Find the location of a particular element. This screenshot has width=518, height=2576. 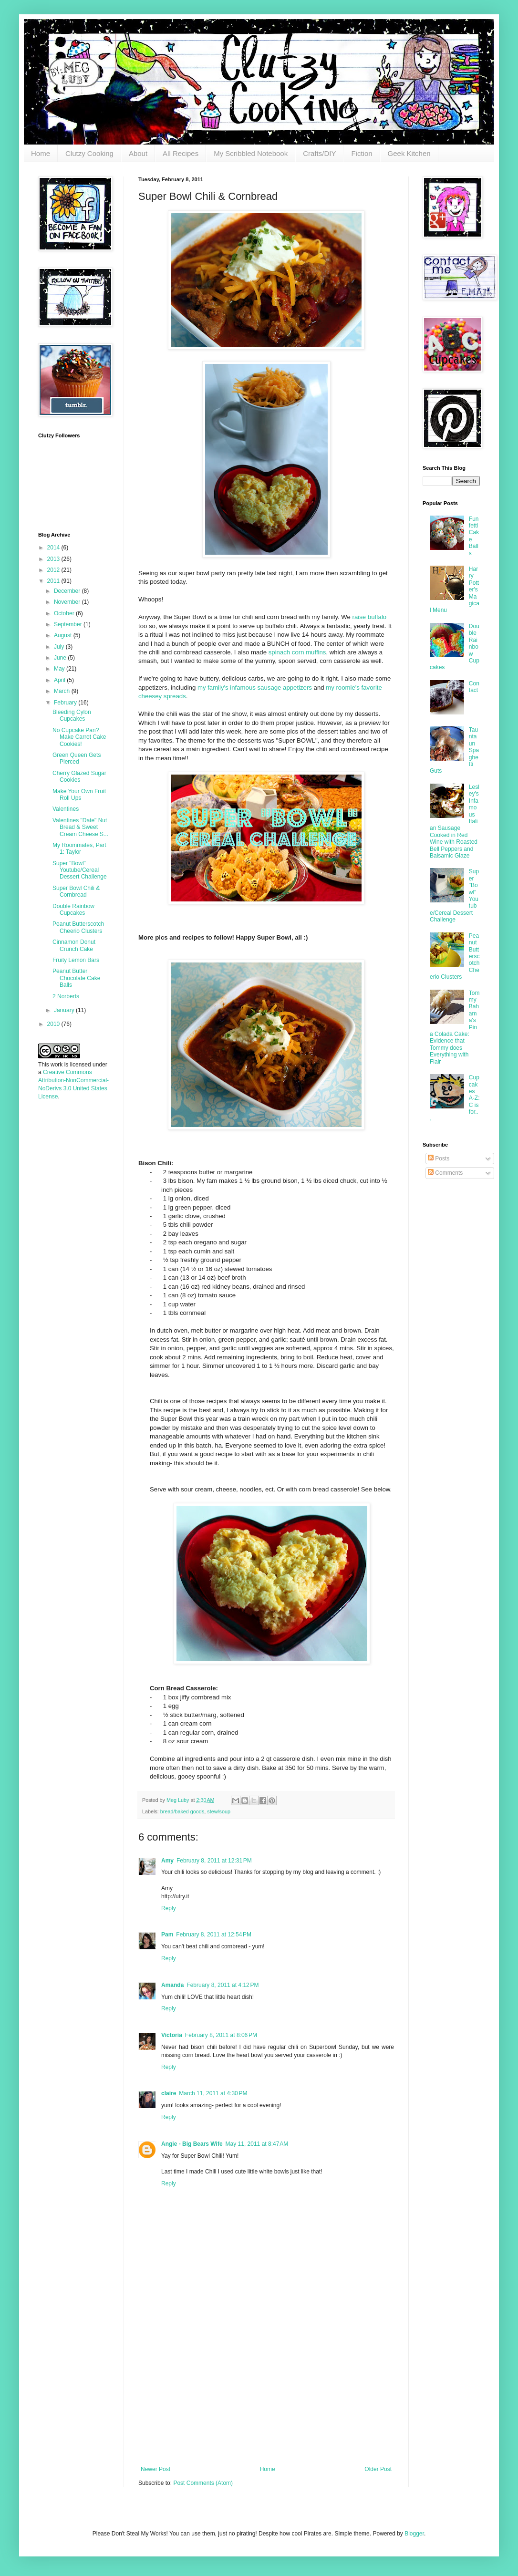

March 11, 2011 at 4:30 PM is located at coordinates (213, 2093).